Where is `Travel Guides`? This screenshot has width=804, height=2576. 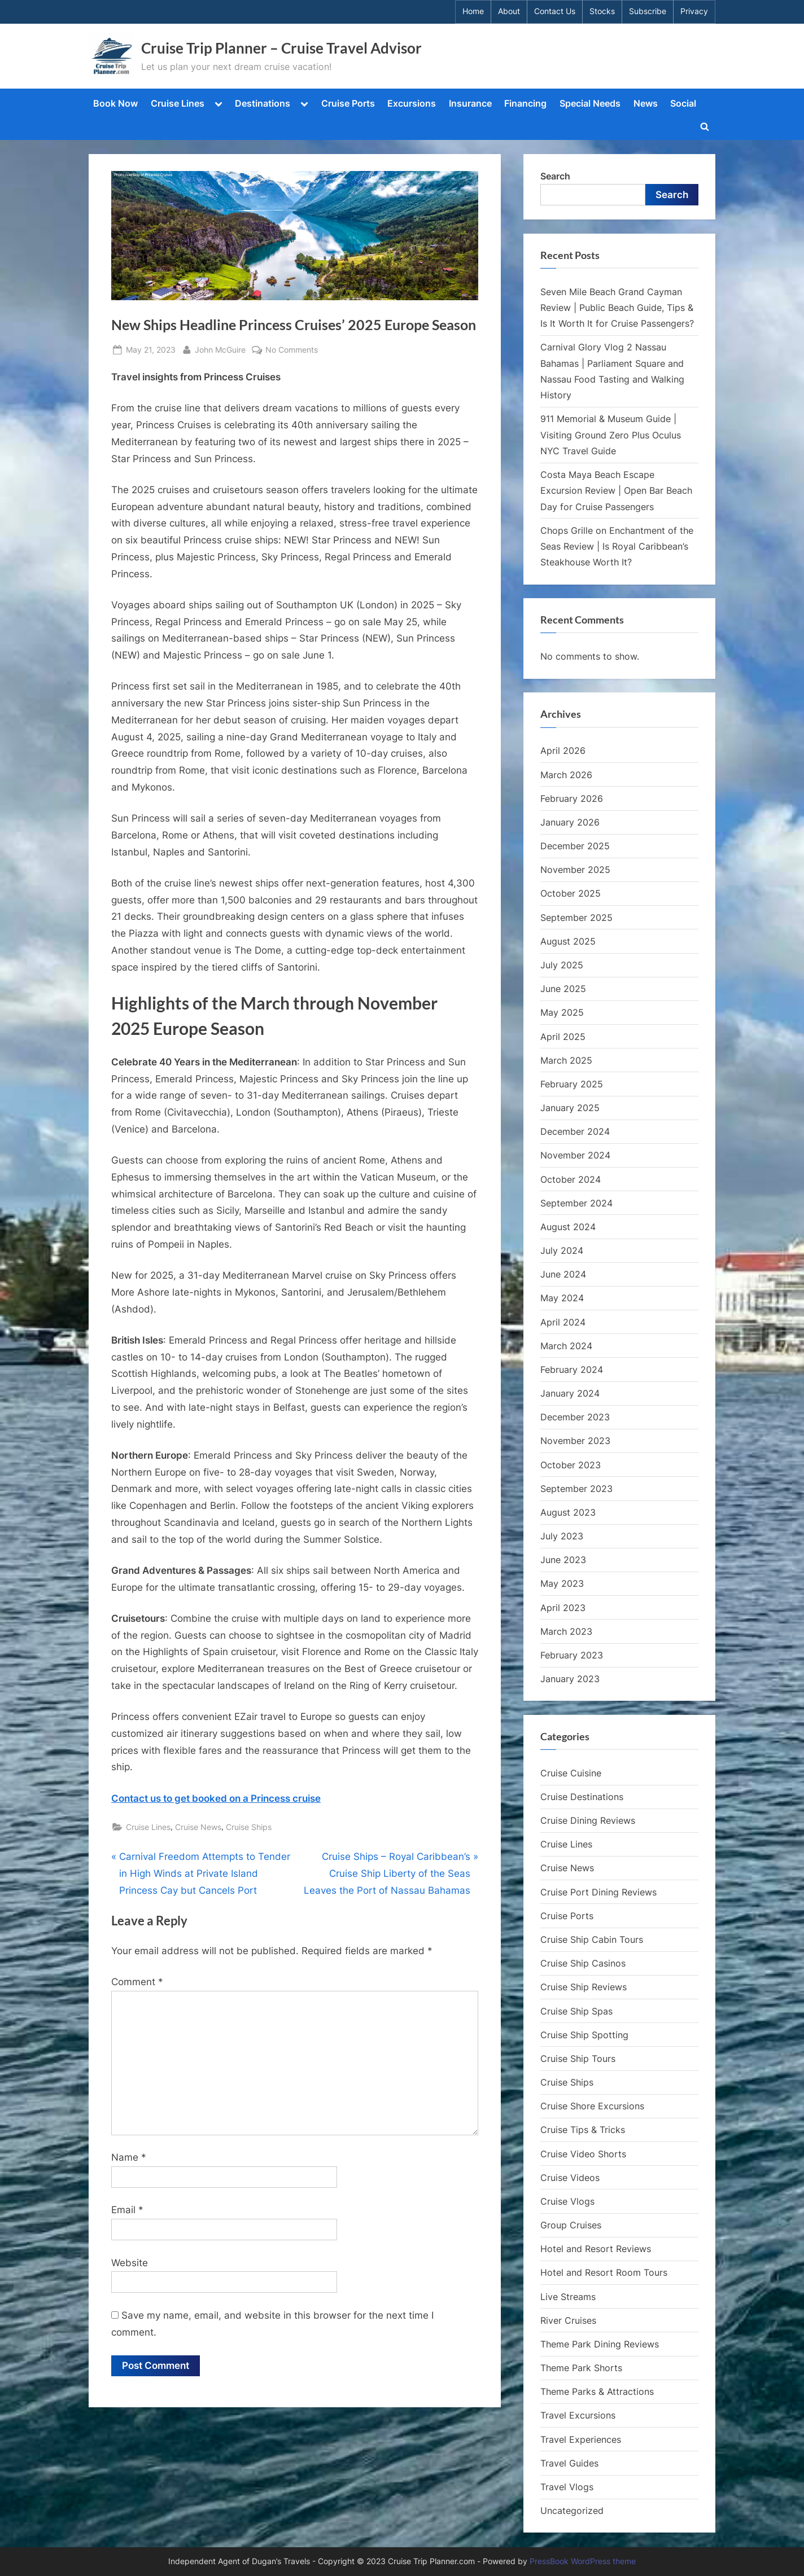 Travel Guides is located at coordinates (569, 2463).